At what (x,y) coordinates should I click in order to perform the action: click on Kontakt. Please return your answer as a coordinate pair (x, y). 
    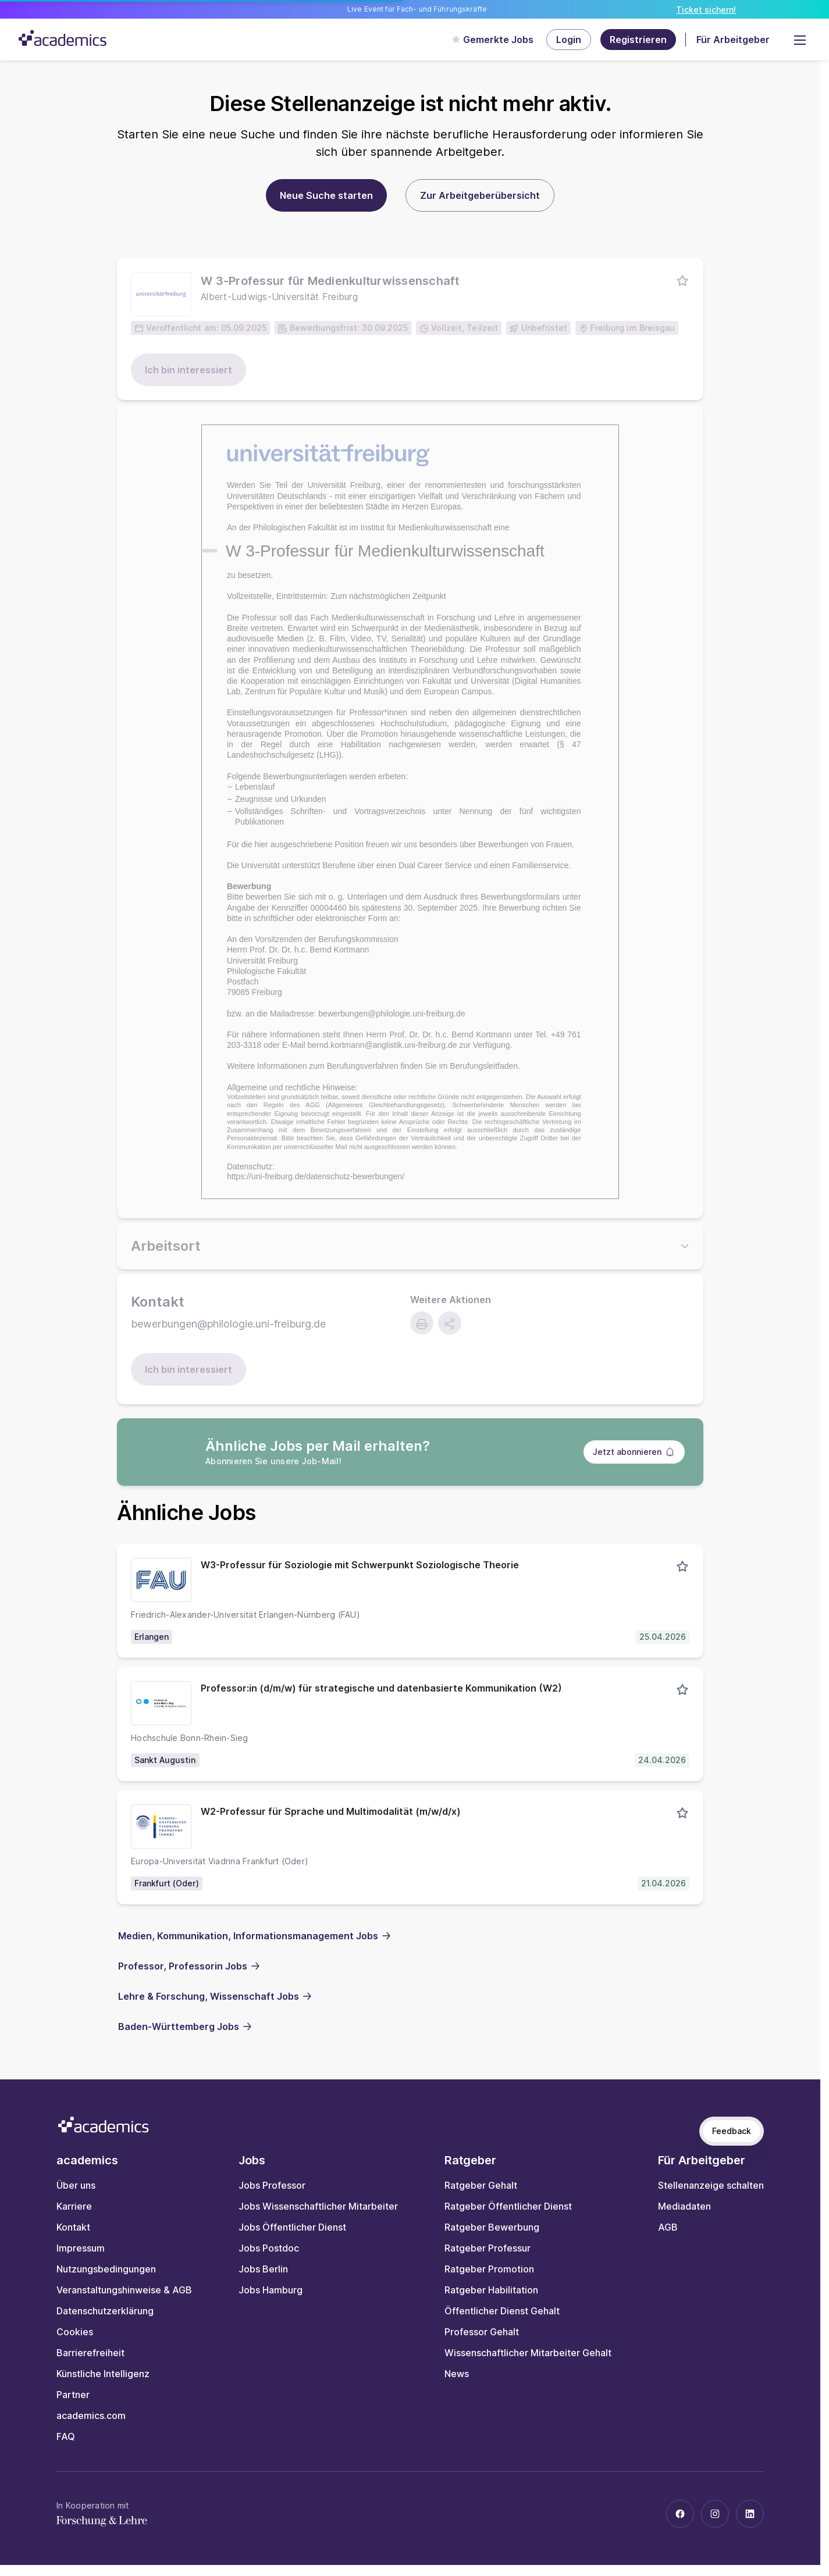
    Looking at the image, I should click on (73, 2227).